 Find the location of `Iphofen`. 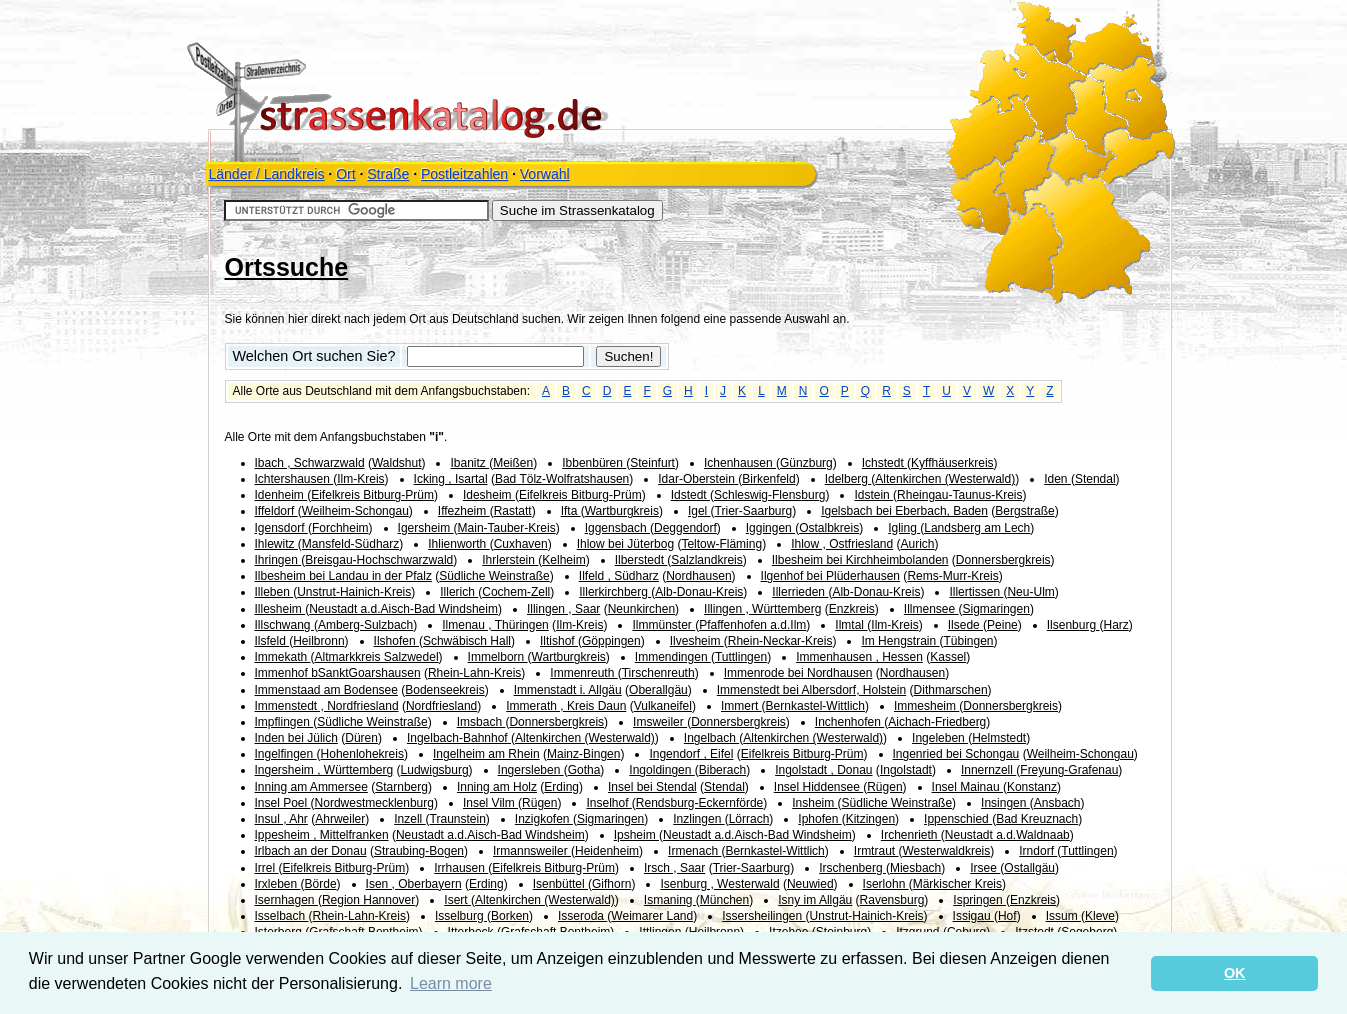

Iphofen is located at coordinates (819, 819).